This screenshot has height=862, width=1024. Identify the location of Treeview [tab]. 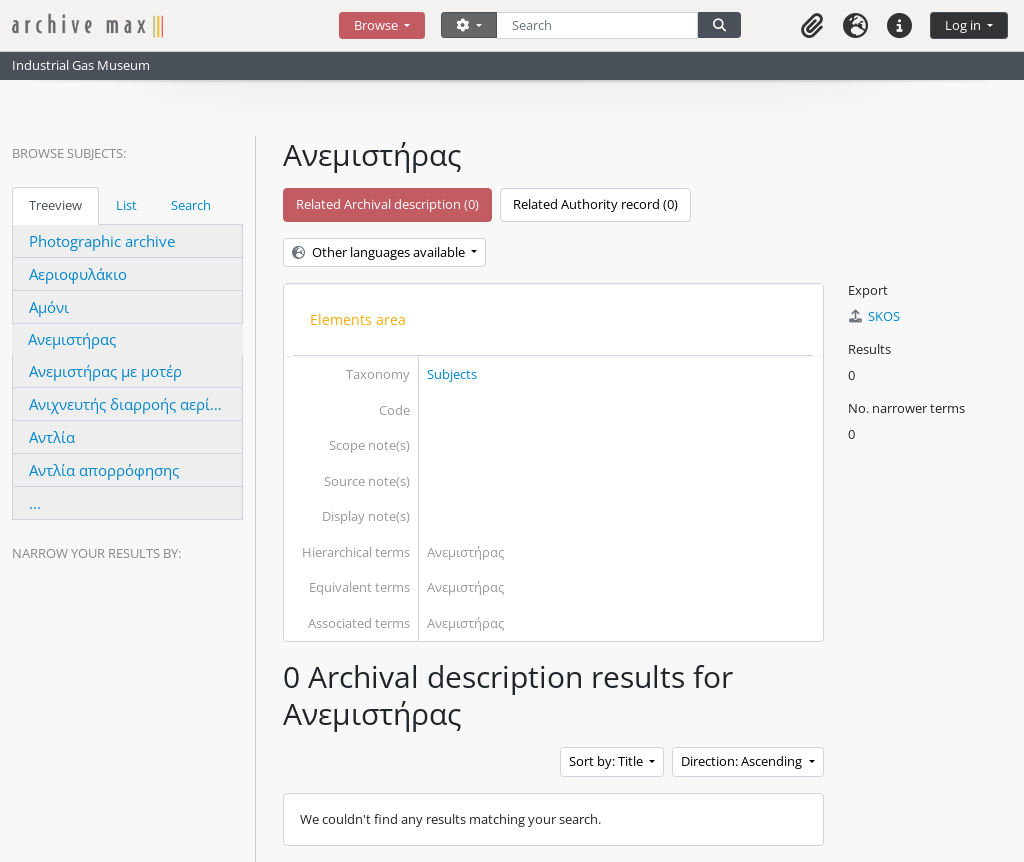
(55, 205).